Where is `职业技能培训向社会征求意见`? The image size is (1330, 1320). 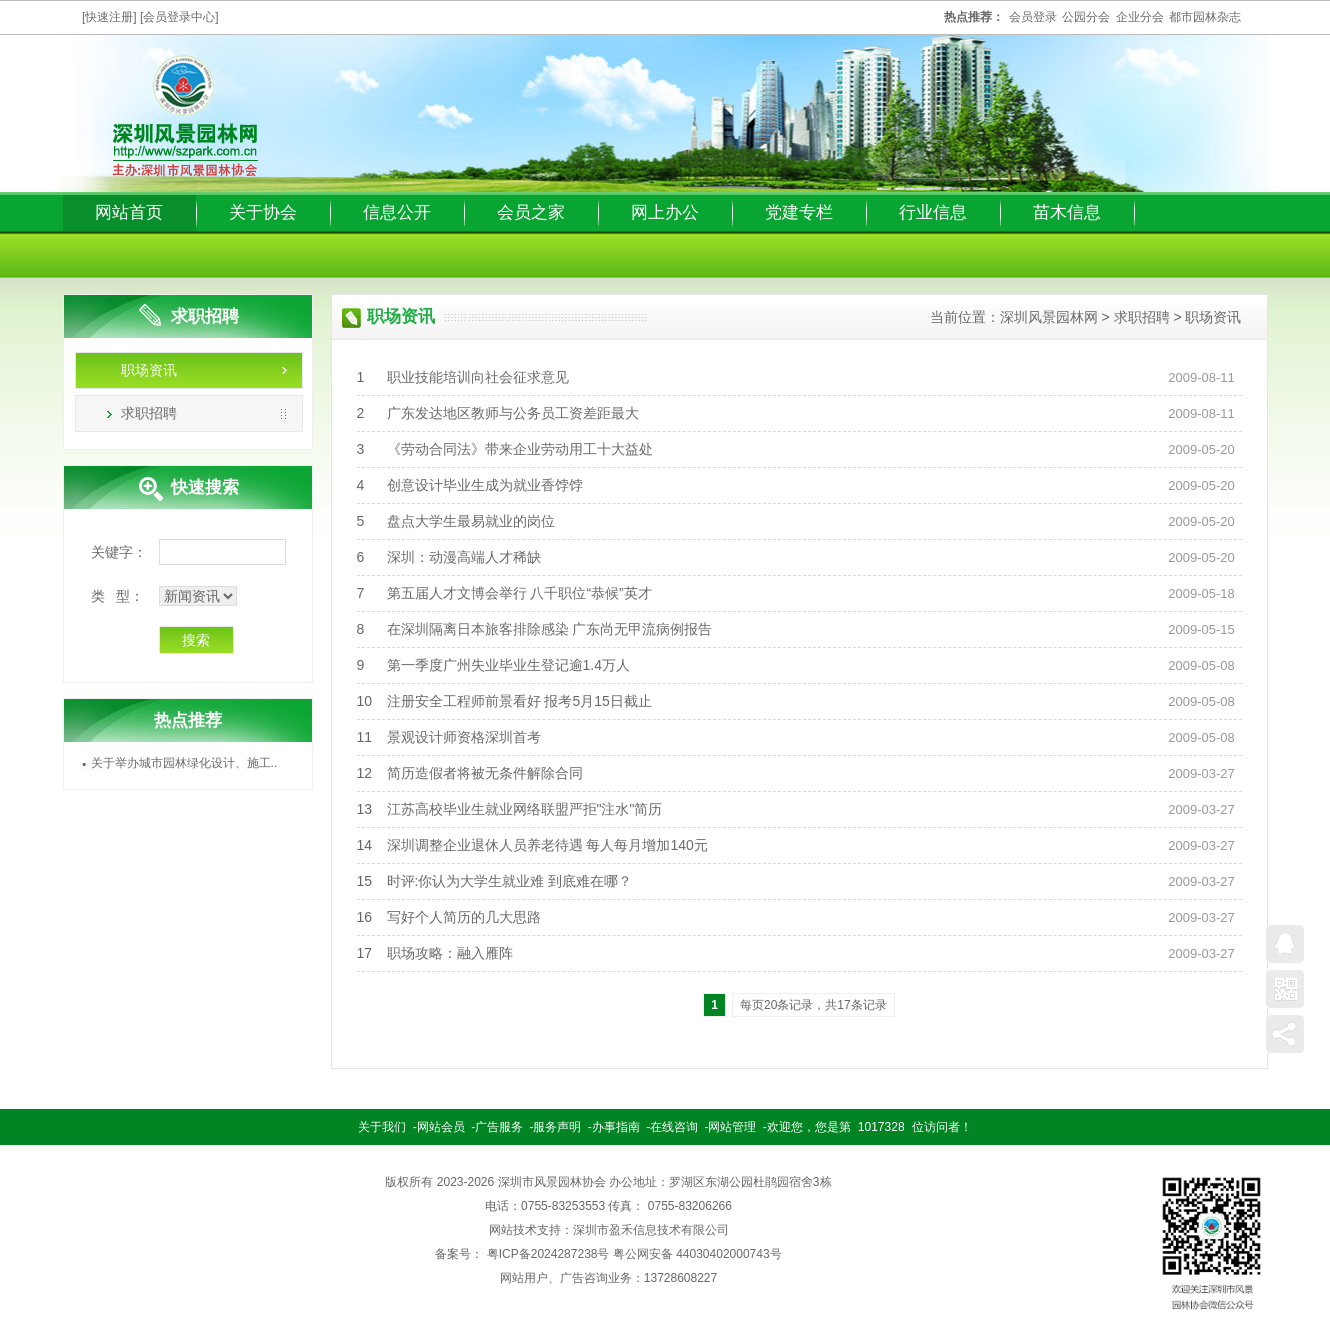
职业技能培训向社会征求意见 is located at coordinates (478, 377).